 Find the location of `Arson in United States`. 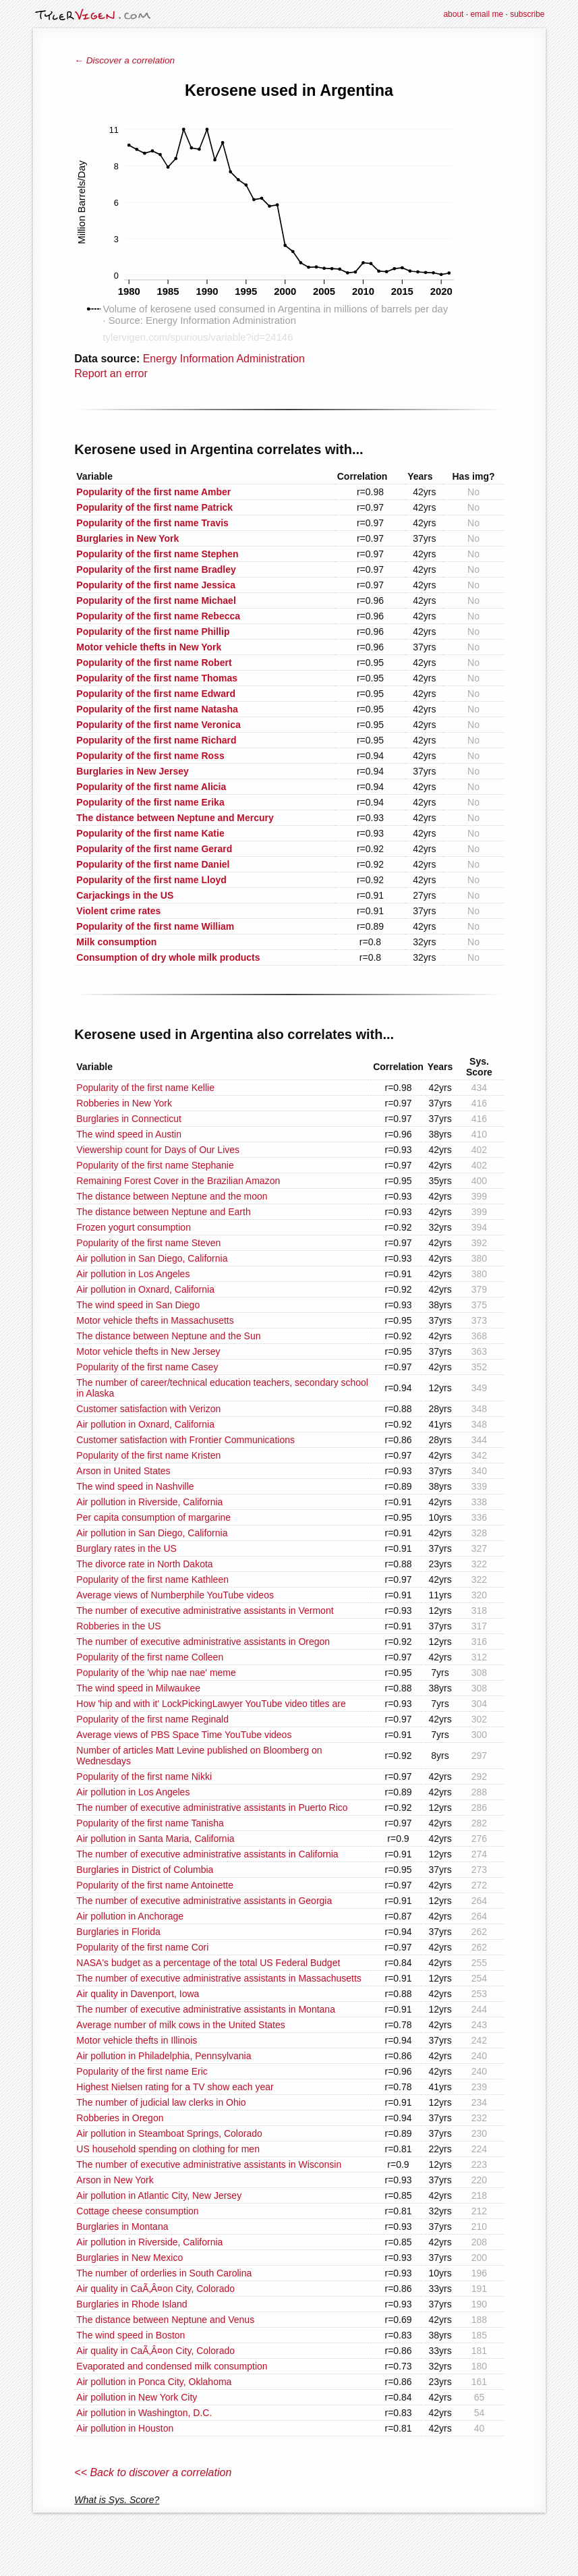

Arson in United States is located at coordinates (123, 1470).